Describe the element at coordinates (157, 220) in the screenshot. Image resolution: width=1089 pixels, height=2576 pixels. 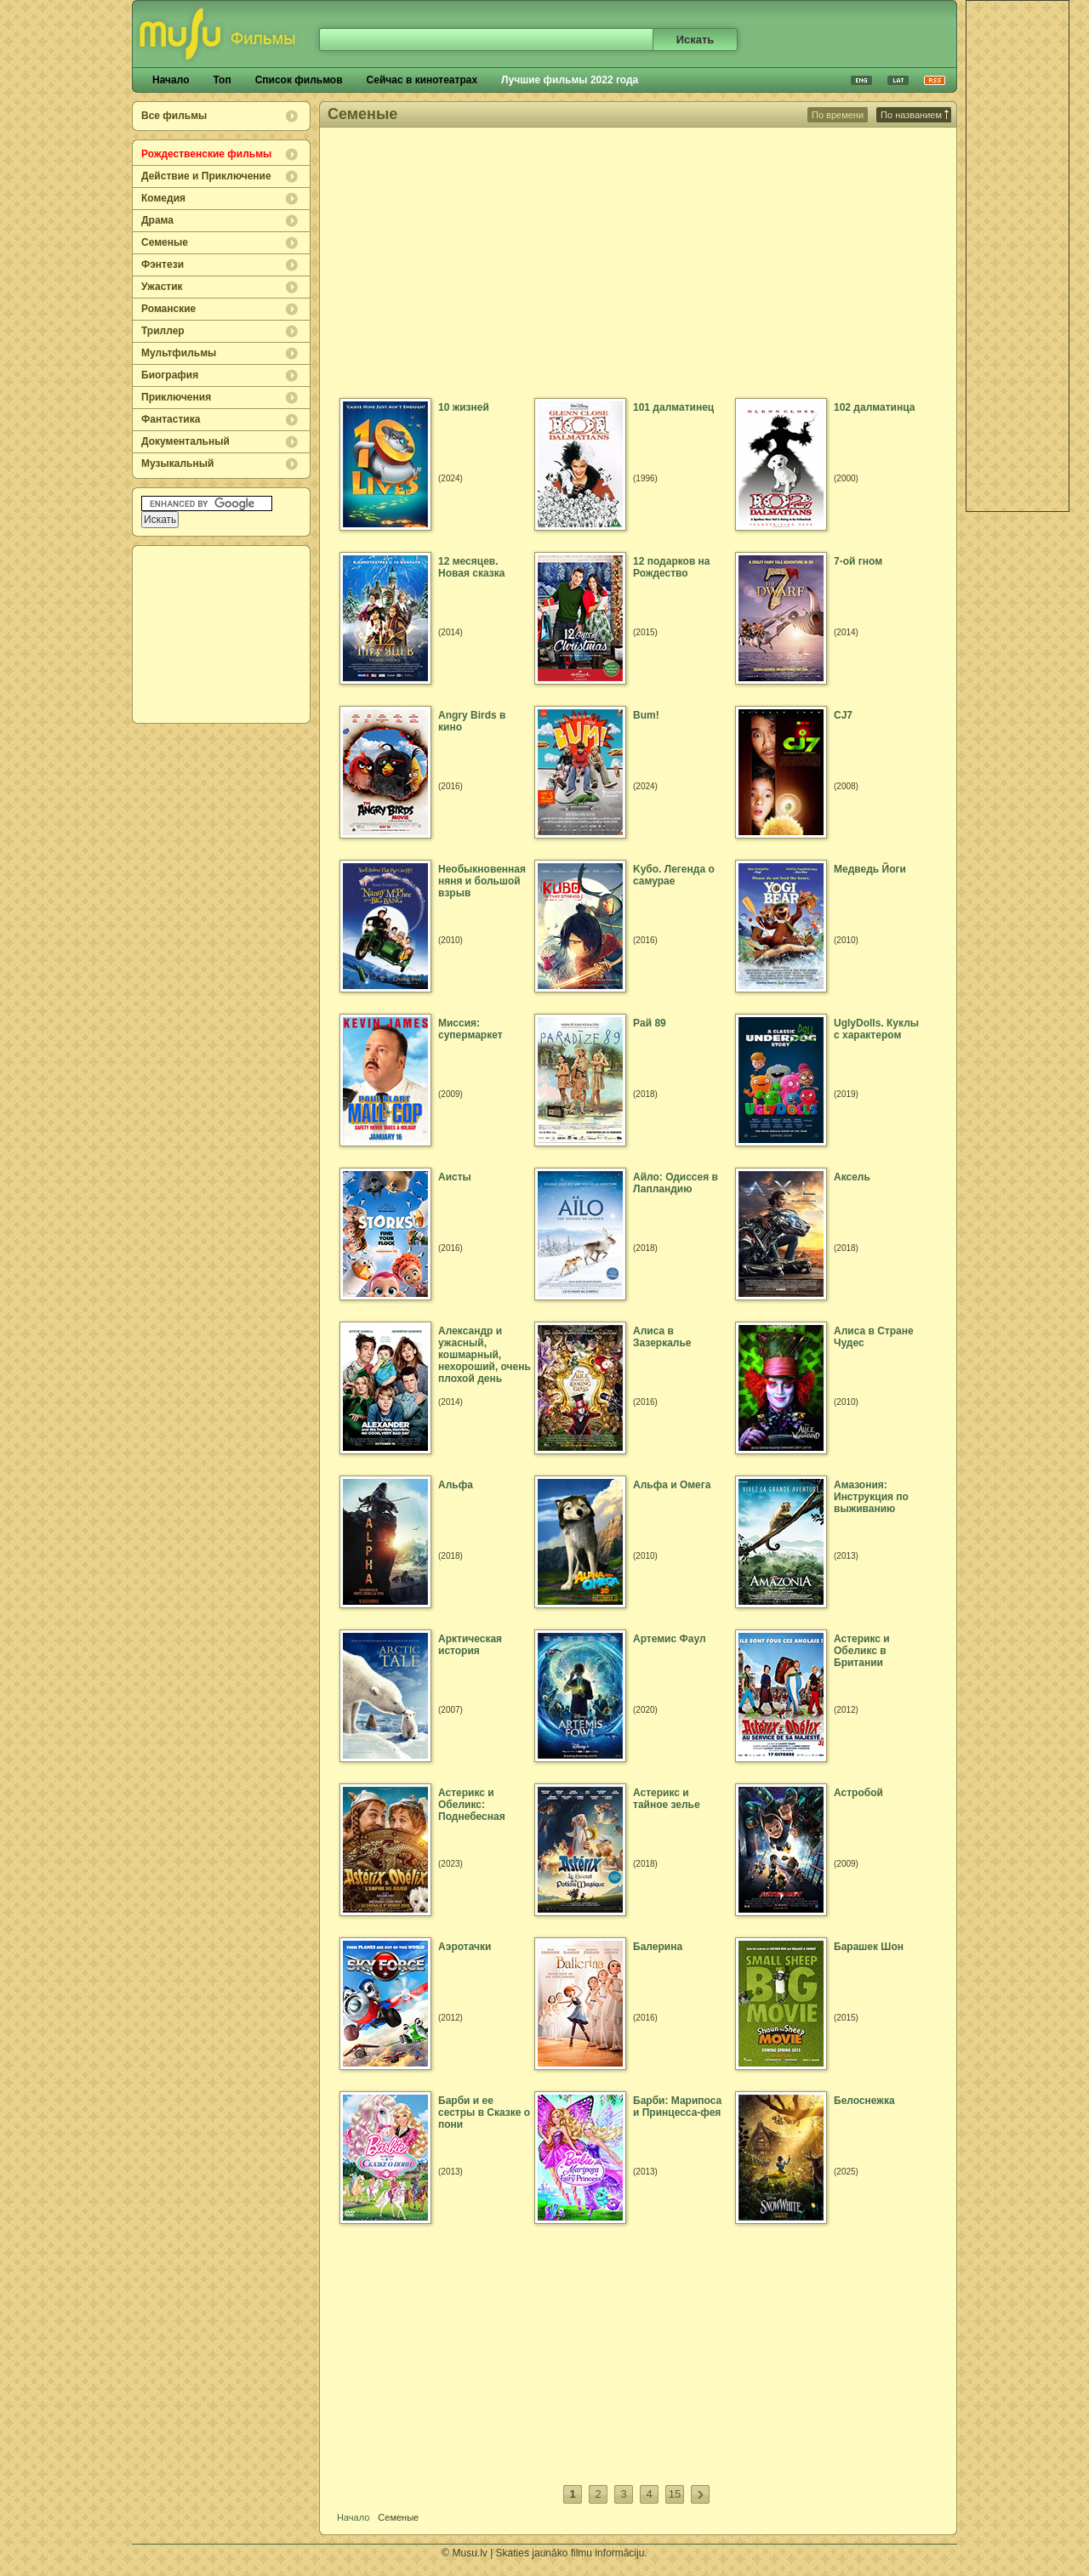
I see `Драма` at that location.